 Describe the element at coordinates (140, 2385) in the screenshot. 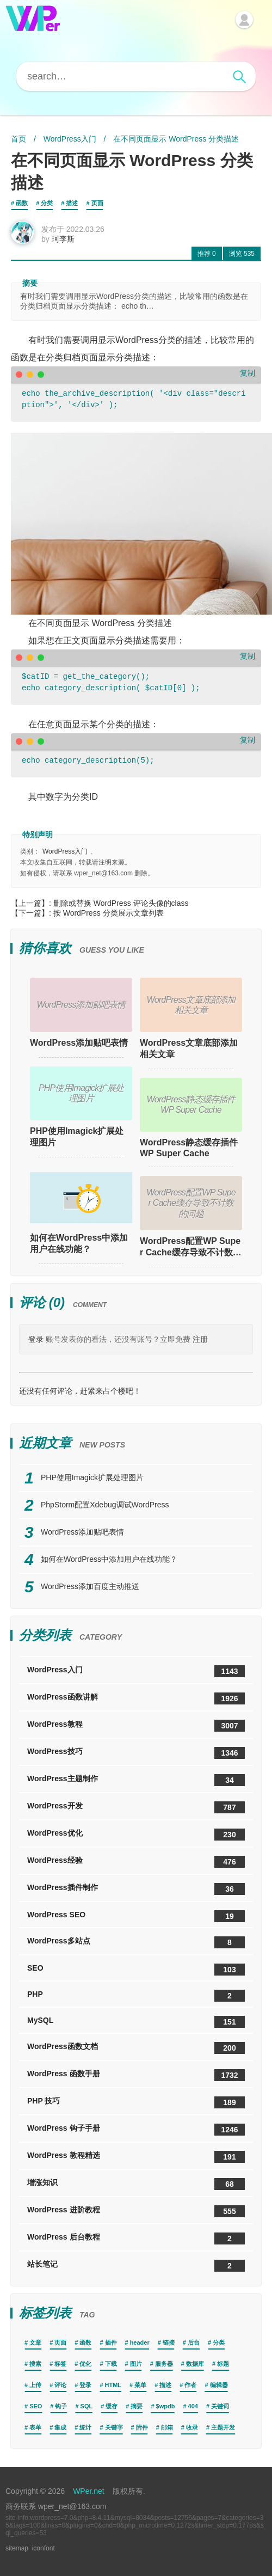

I see `菜单` at that location.